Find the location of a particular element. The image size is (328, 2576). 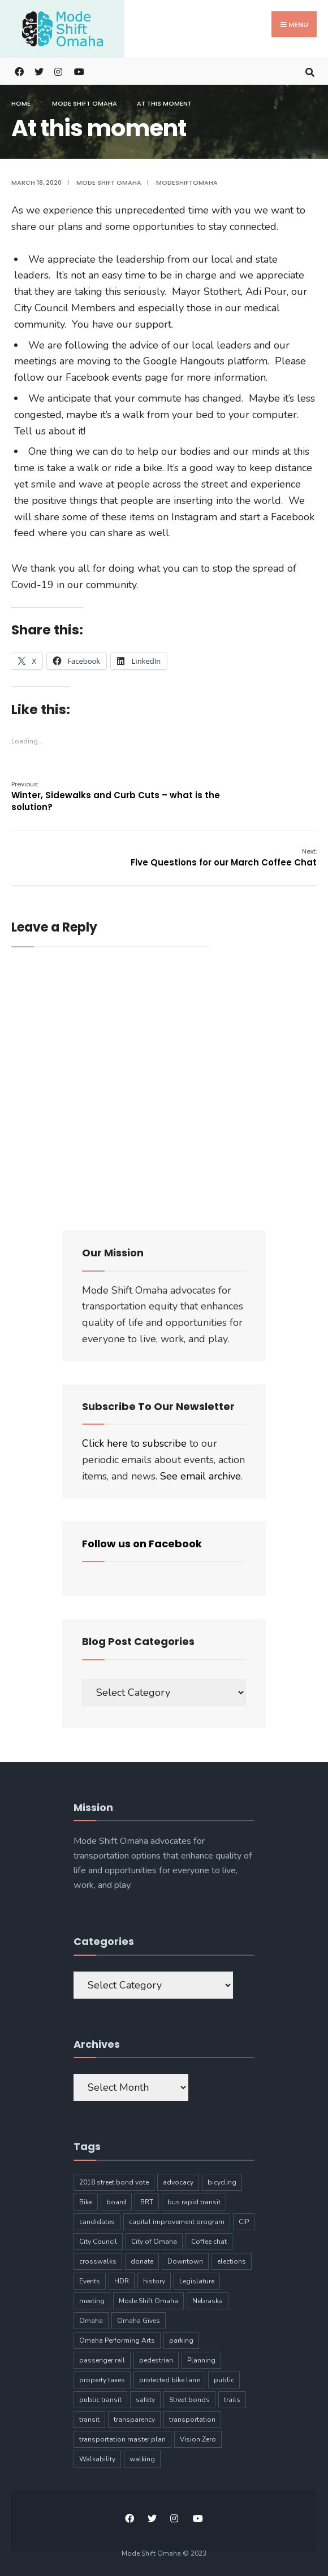

transportation master plan [transportation master plan (5 items)] is located at coordinates (122, 2439).